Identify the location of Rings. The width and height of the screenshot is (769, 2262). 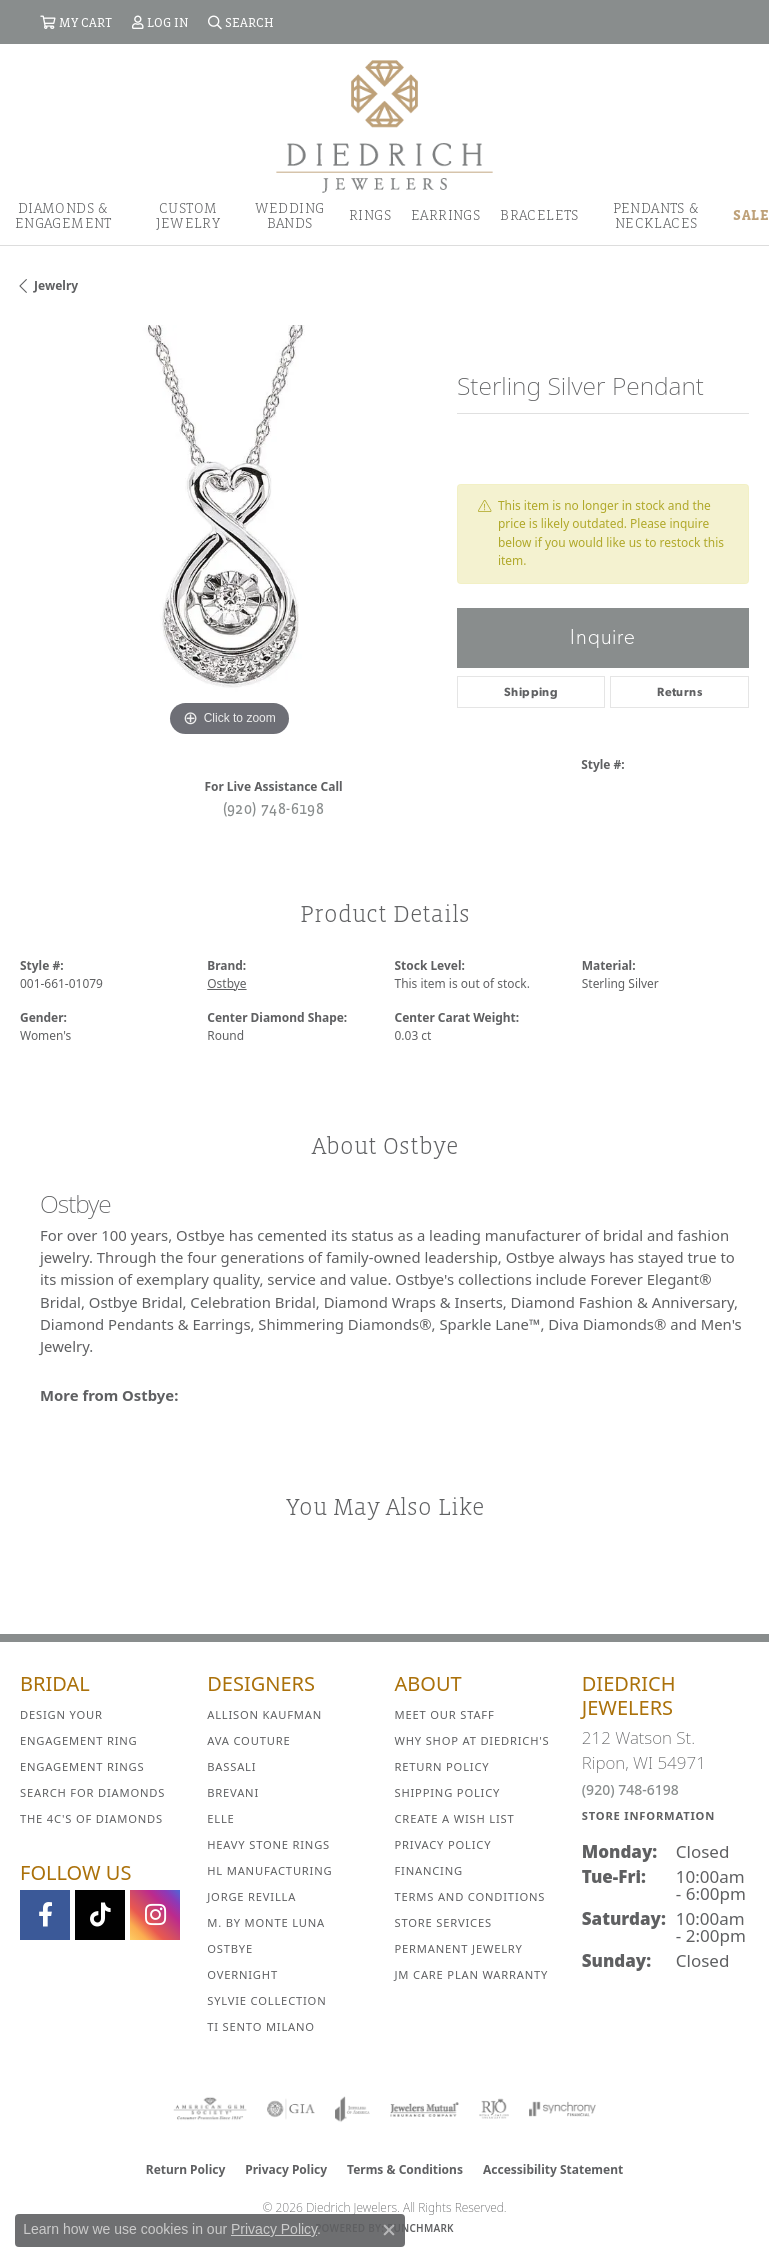
(370, 215).